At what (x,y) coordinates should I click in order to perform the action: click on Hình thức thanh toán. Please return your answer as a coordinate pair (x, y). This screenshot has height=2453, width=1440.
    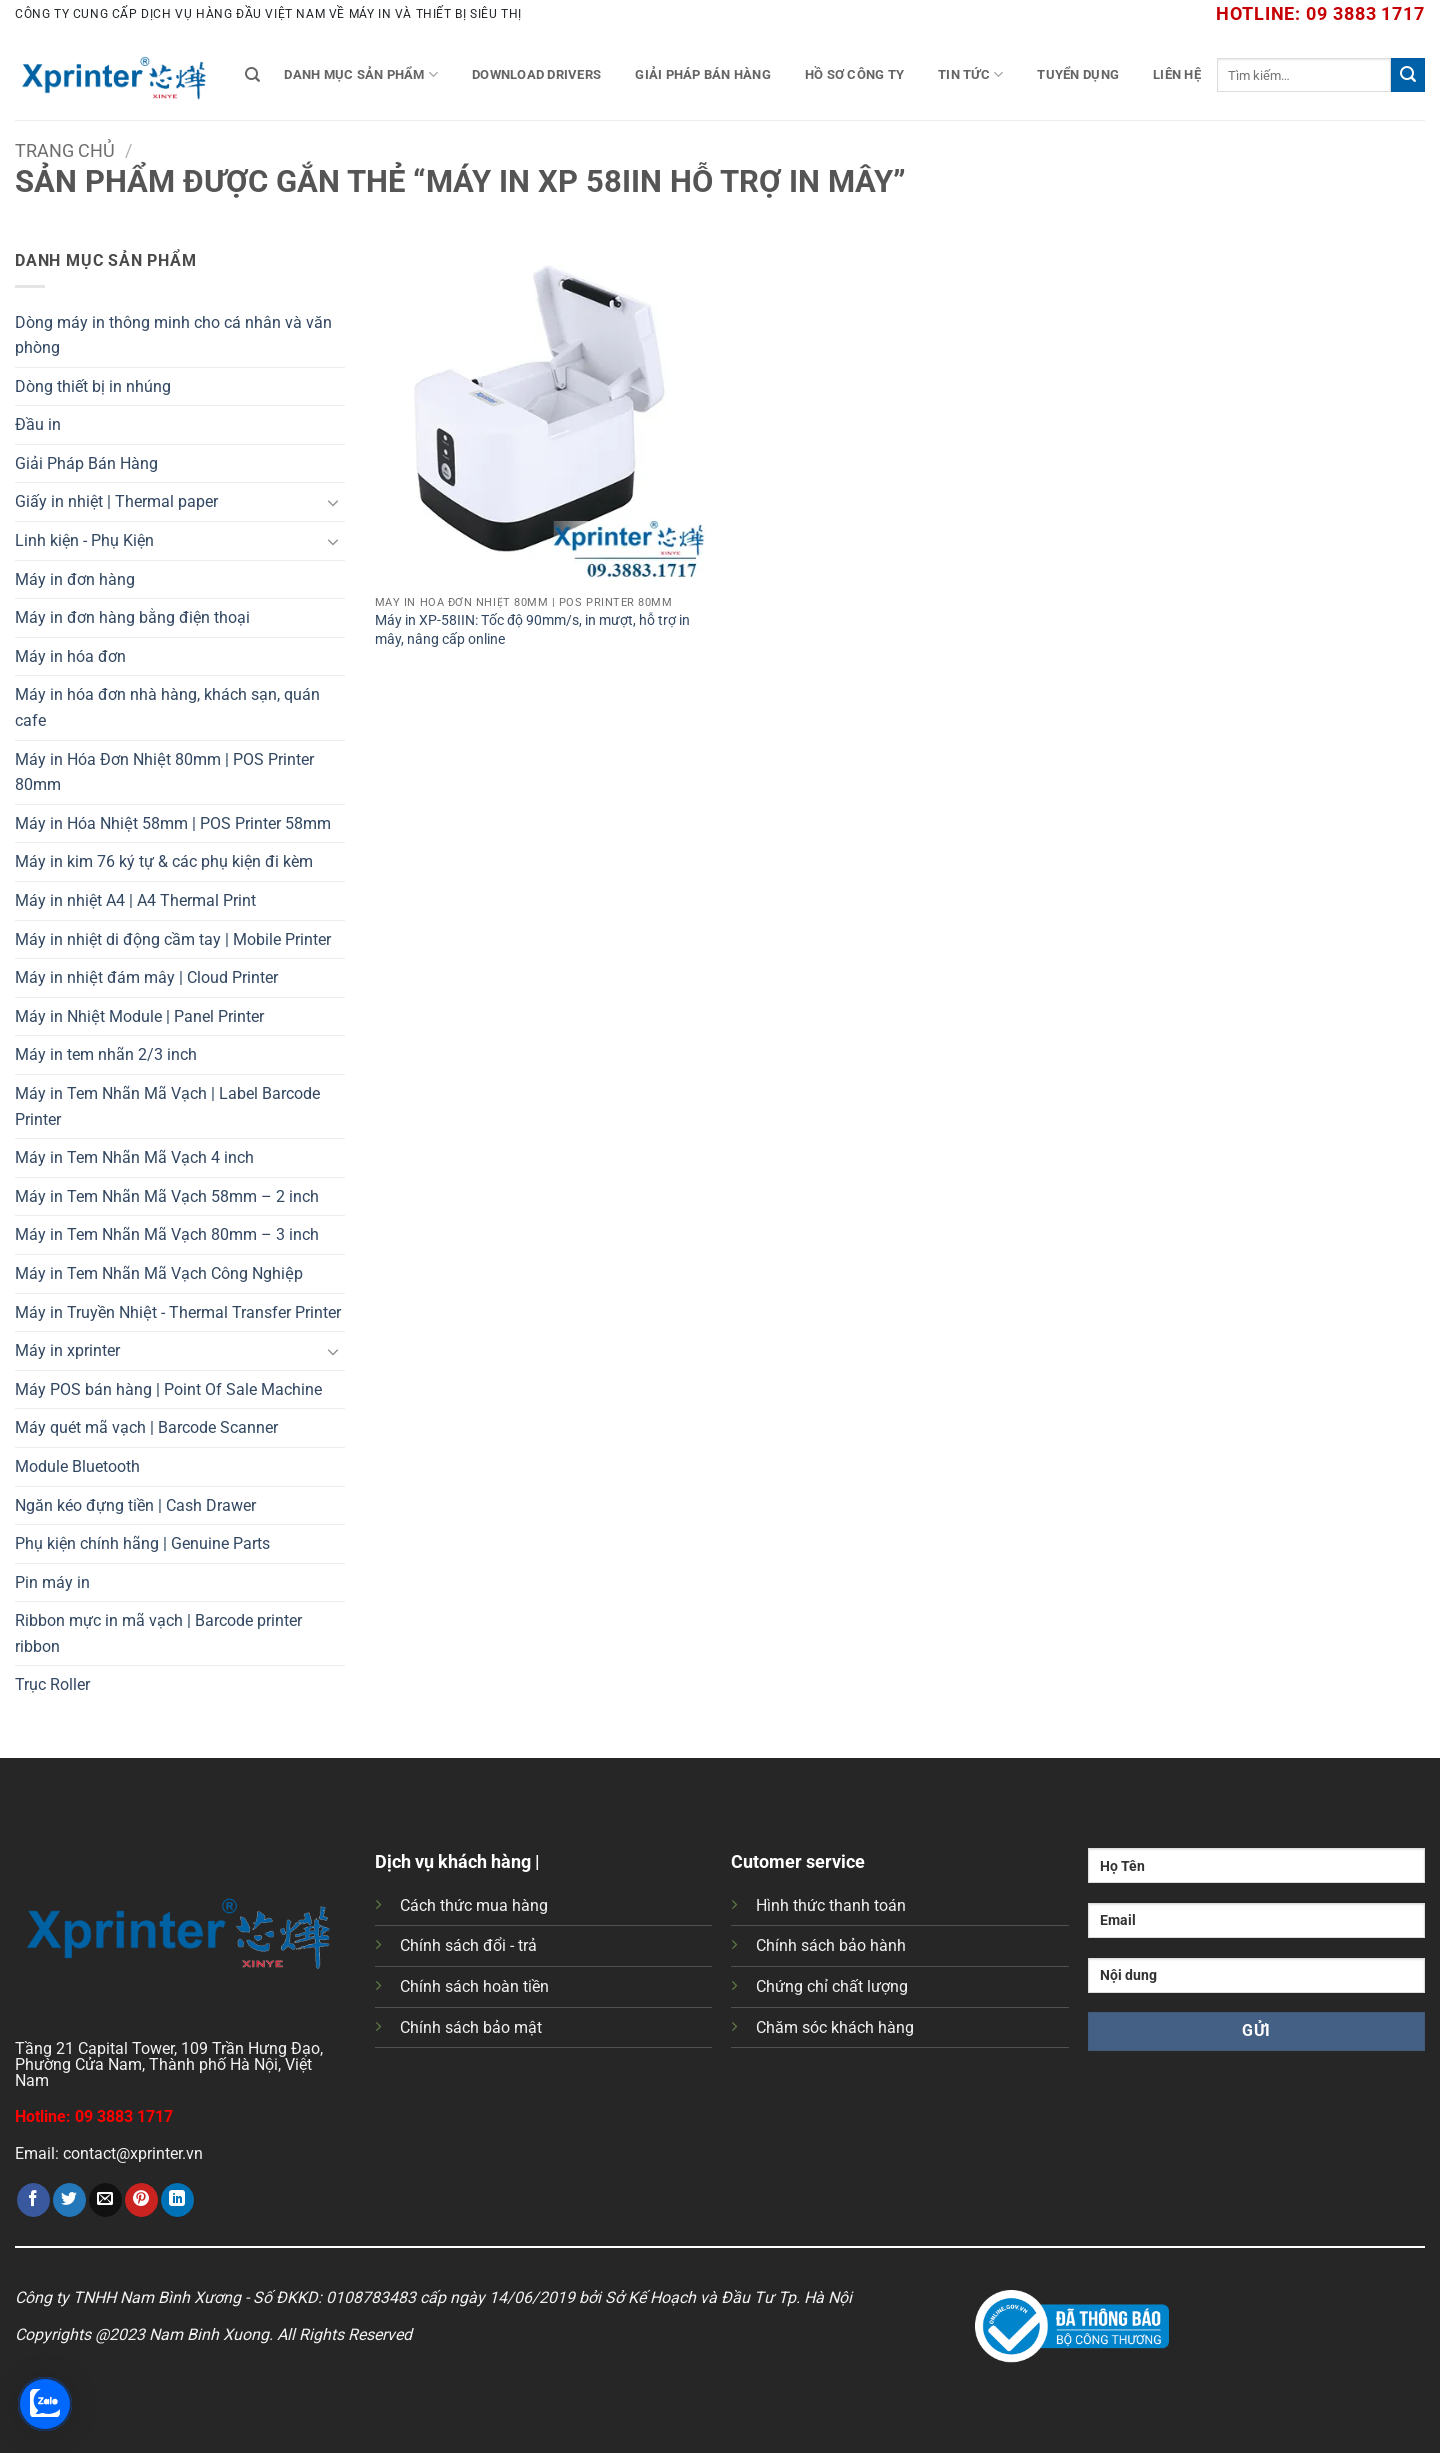
    Looking at the image, I should click on (831, 1905).